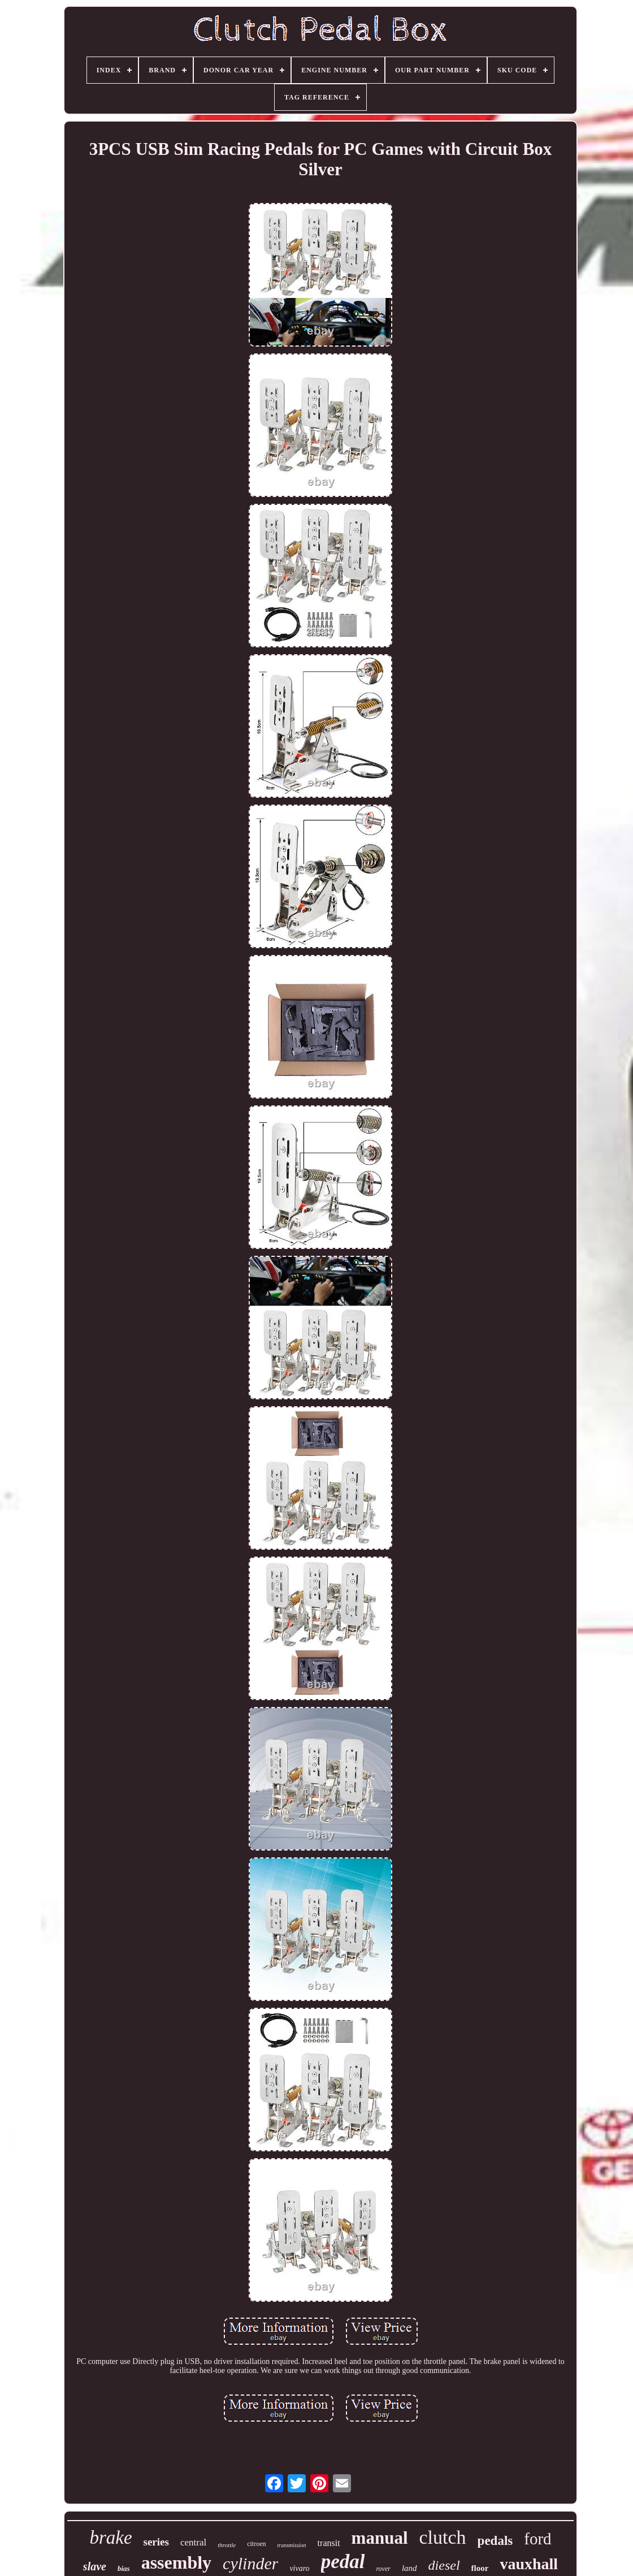 The image size is (633, 2576). I want to click on throttle, so click(227, 2545).